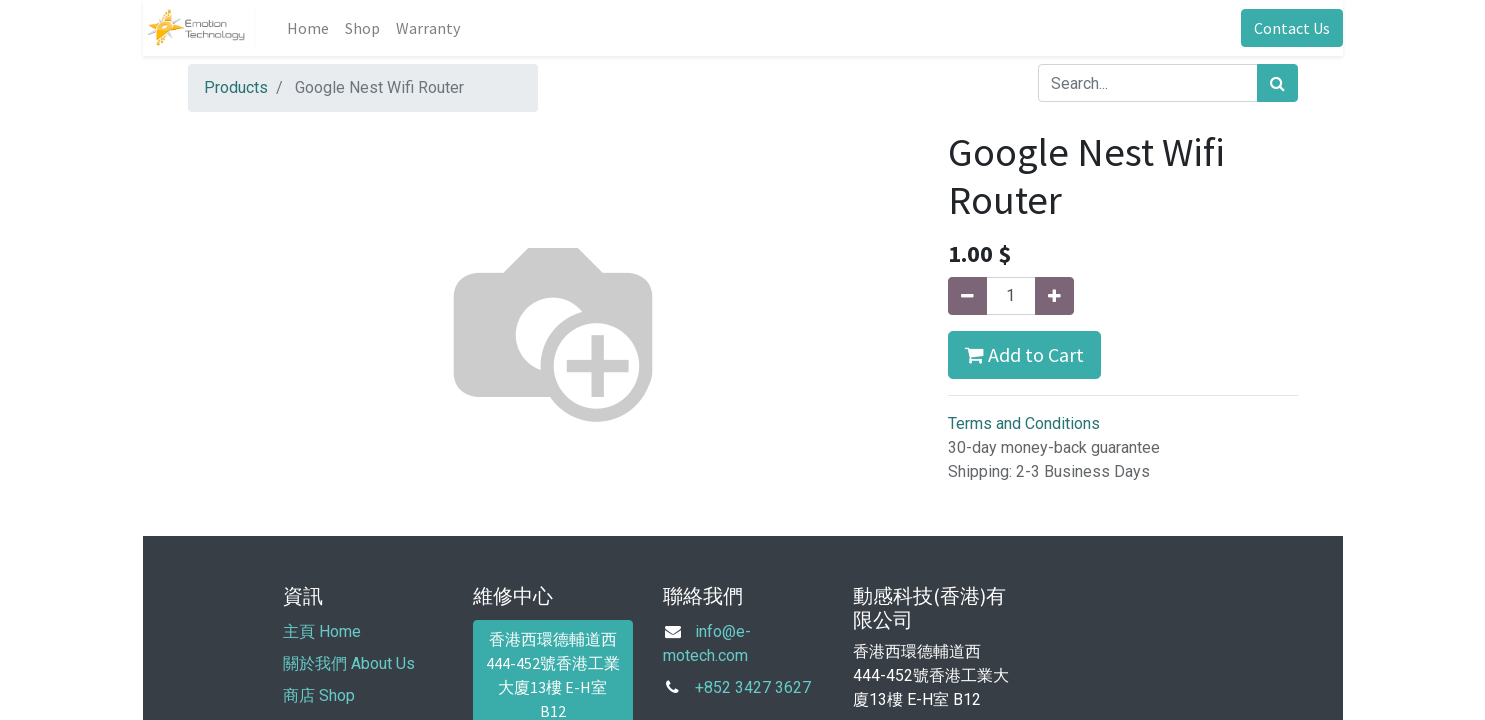  I want to click on Products, so click(236, 87).